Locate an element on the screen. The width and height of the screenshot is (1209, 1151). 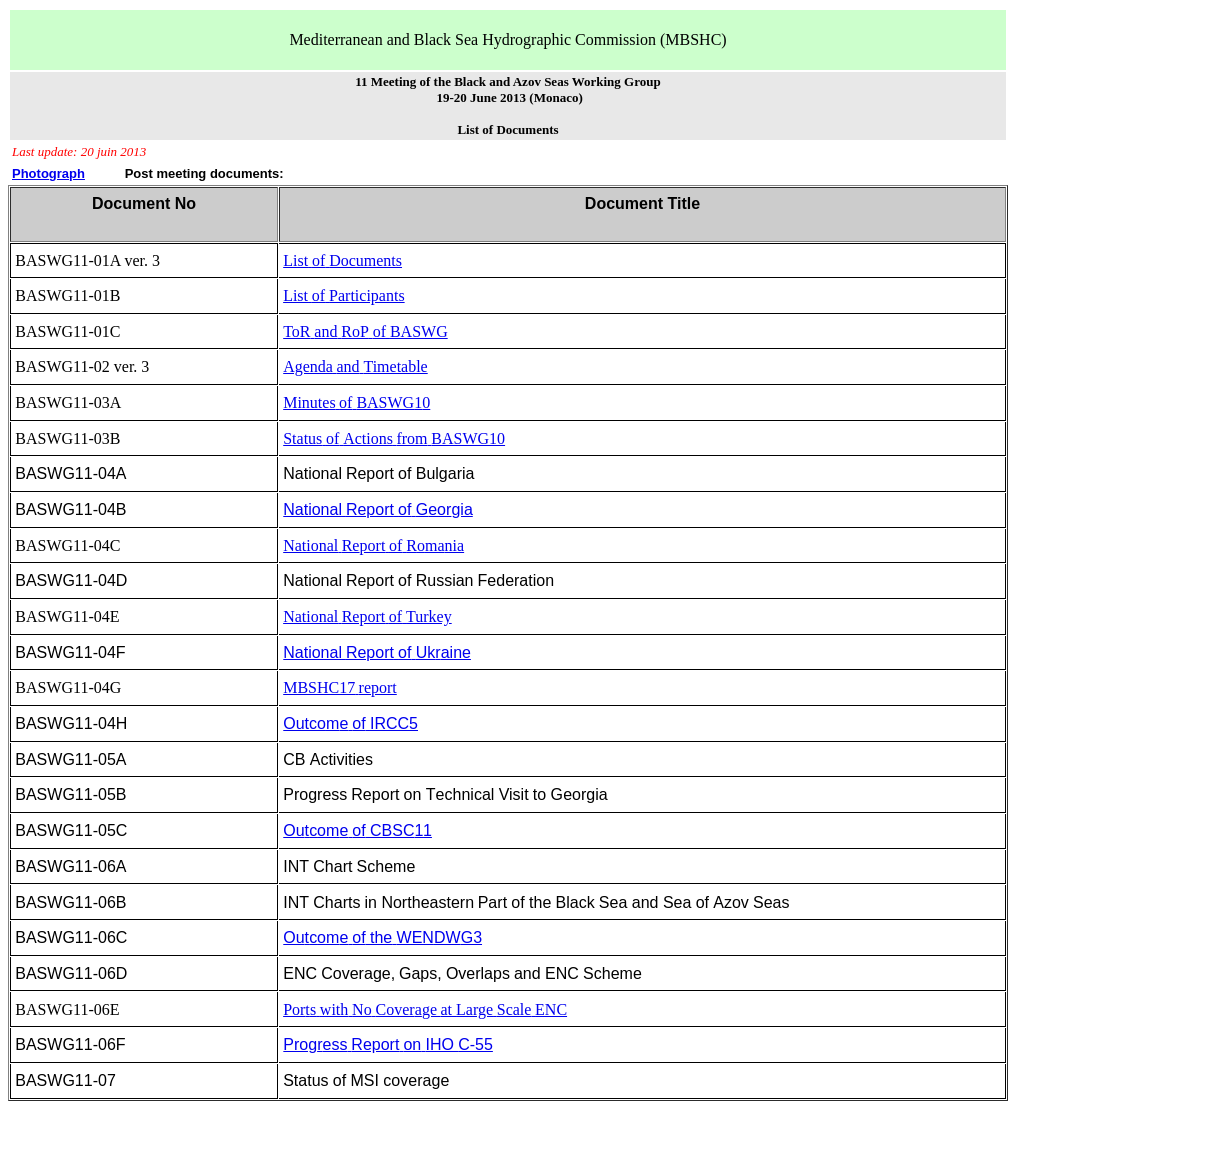
OutcoeofIRCC5 is located at coordinates (350, 723).